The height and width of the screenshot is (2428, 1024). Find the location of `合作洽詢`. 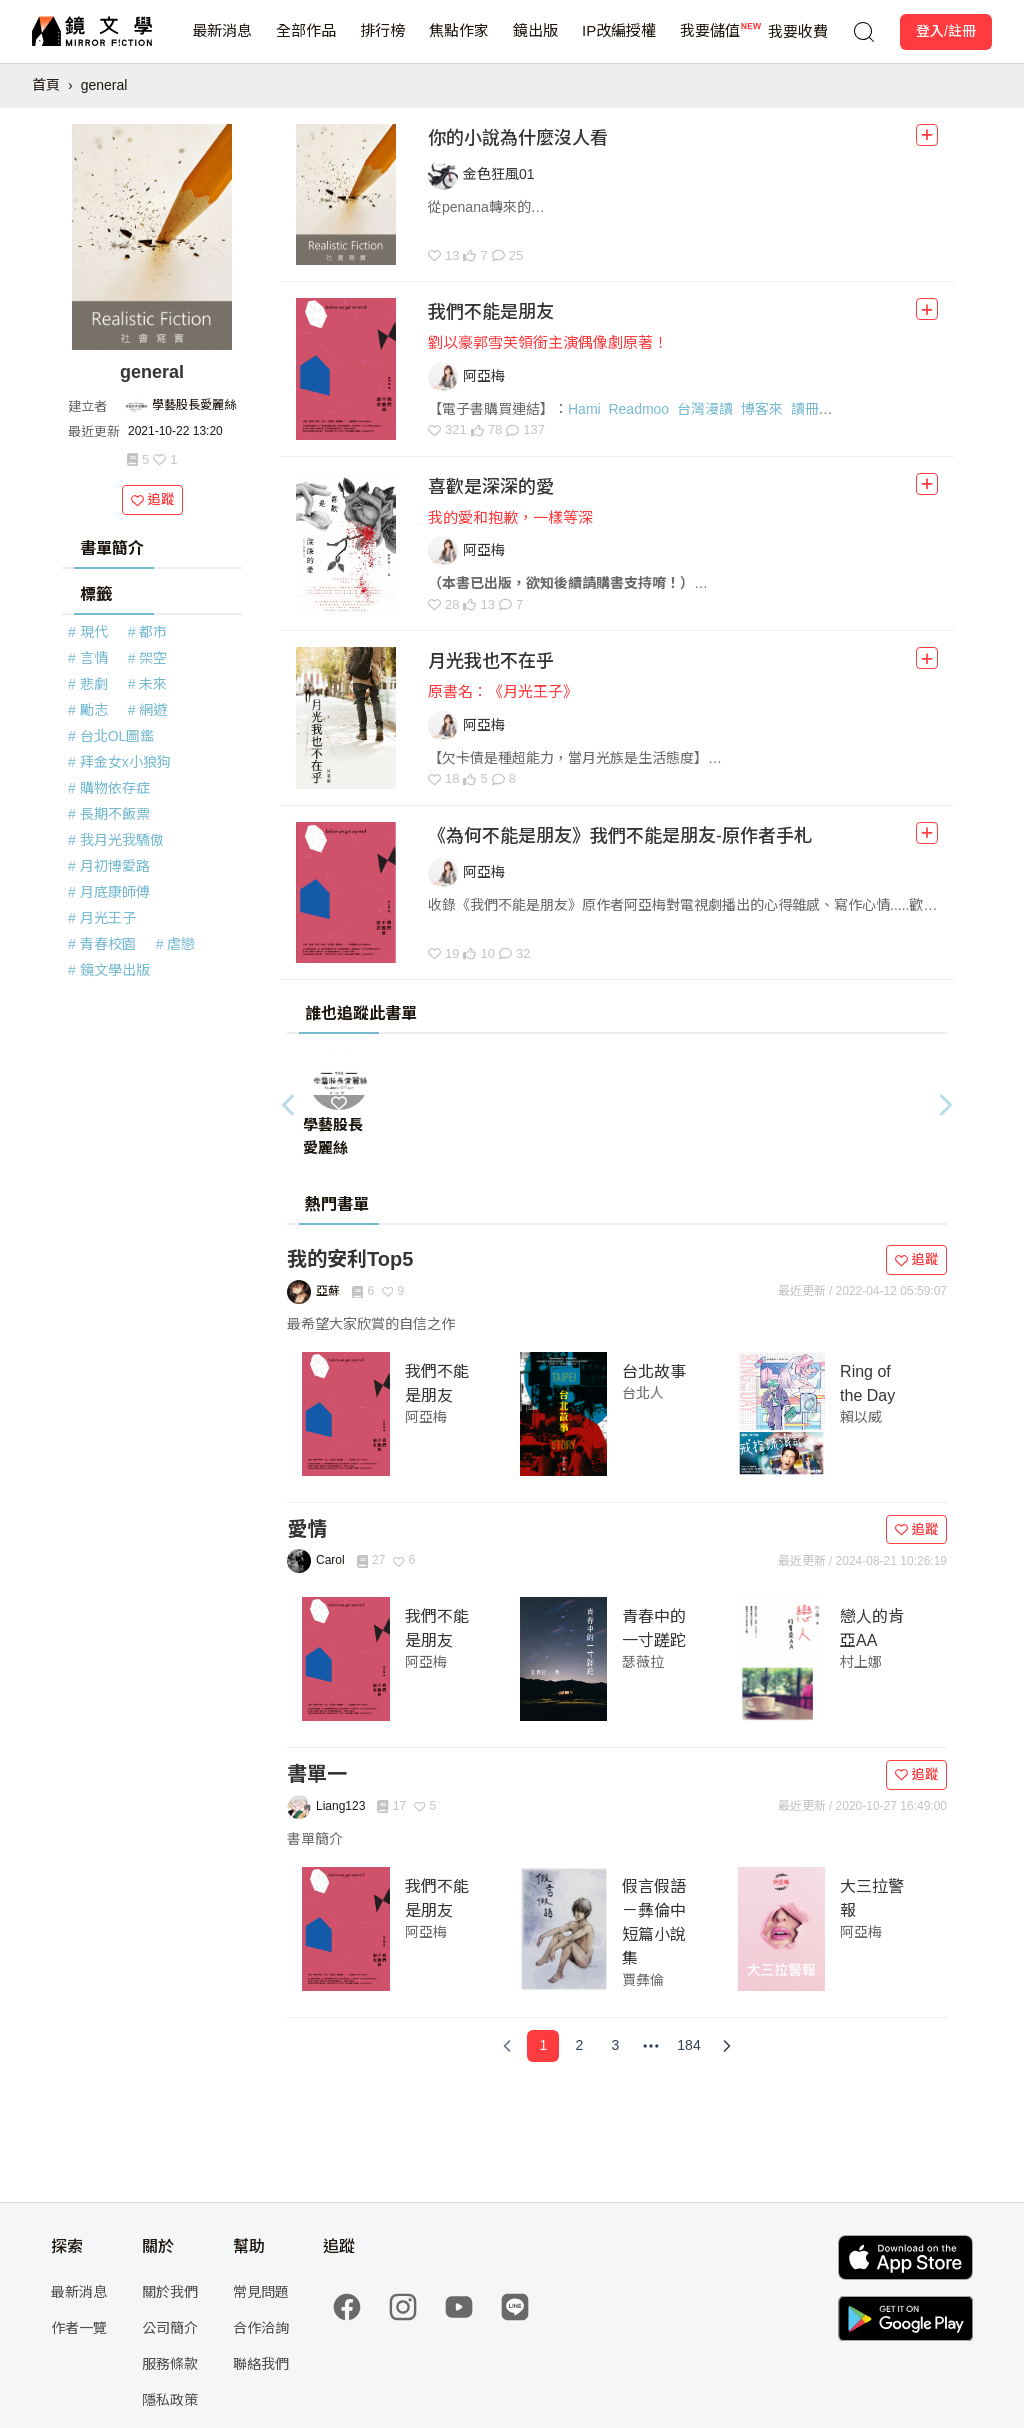

合作洽詢 is located at coordinates (261, 2328).